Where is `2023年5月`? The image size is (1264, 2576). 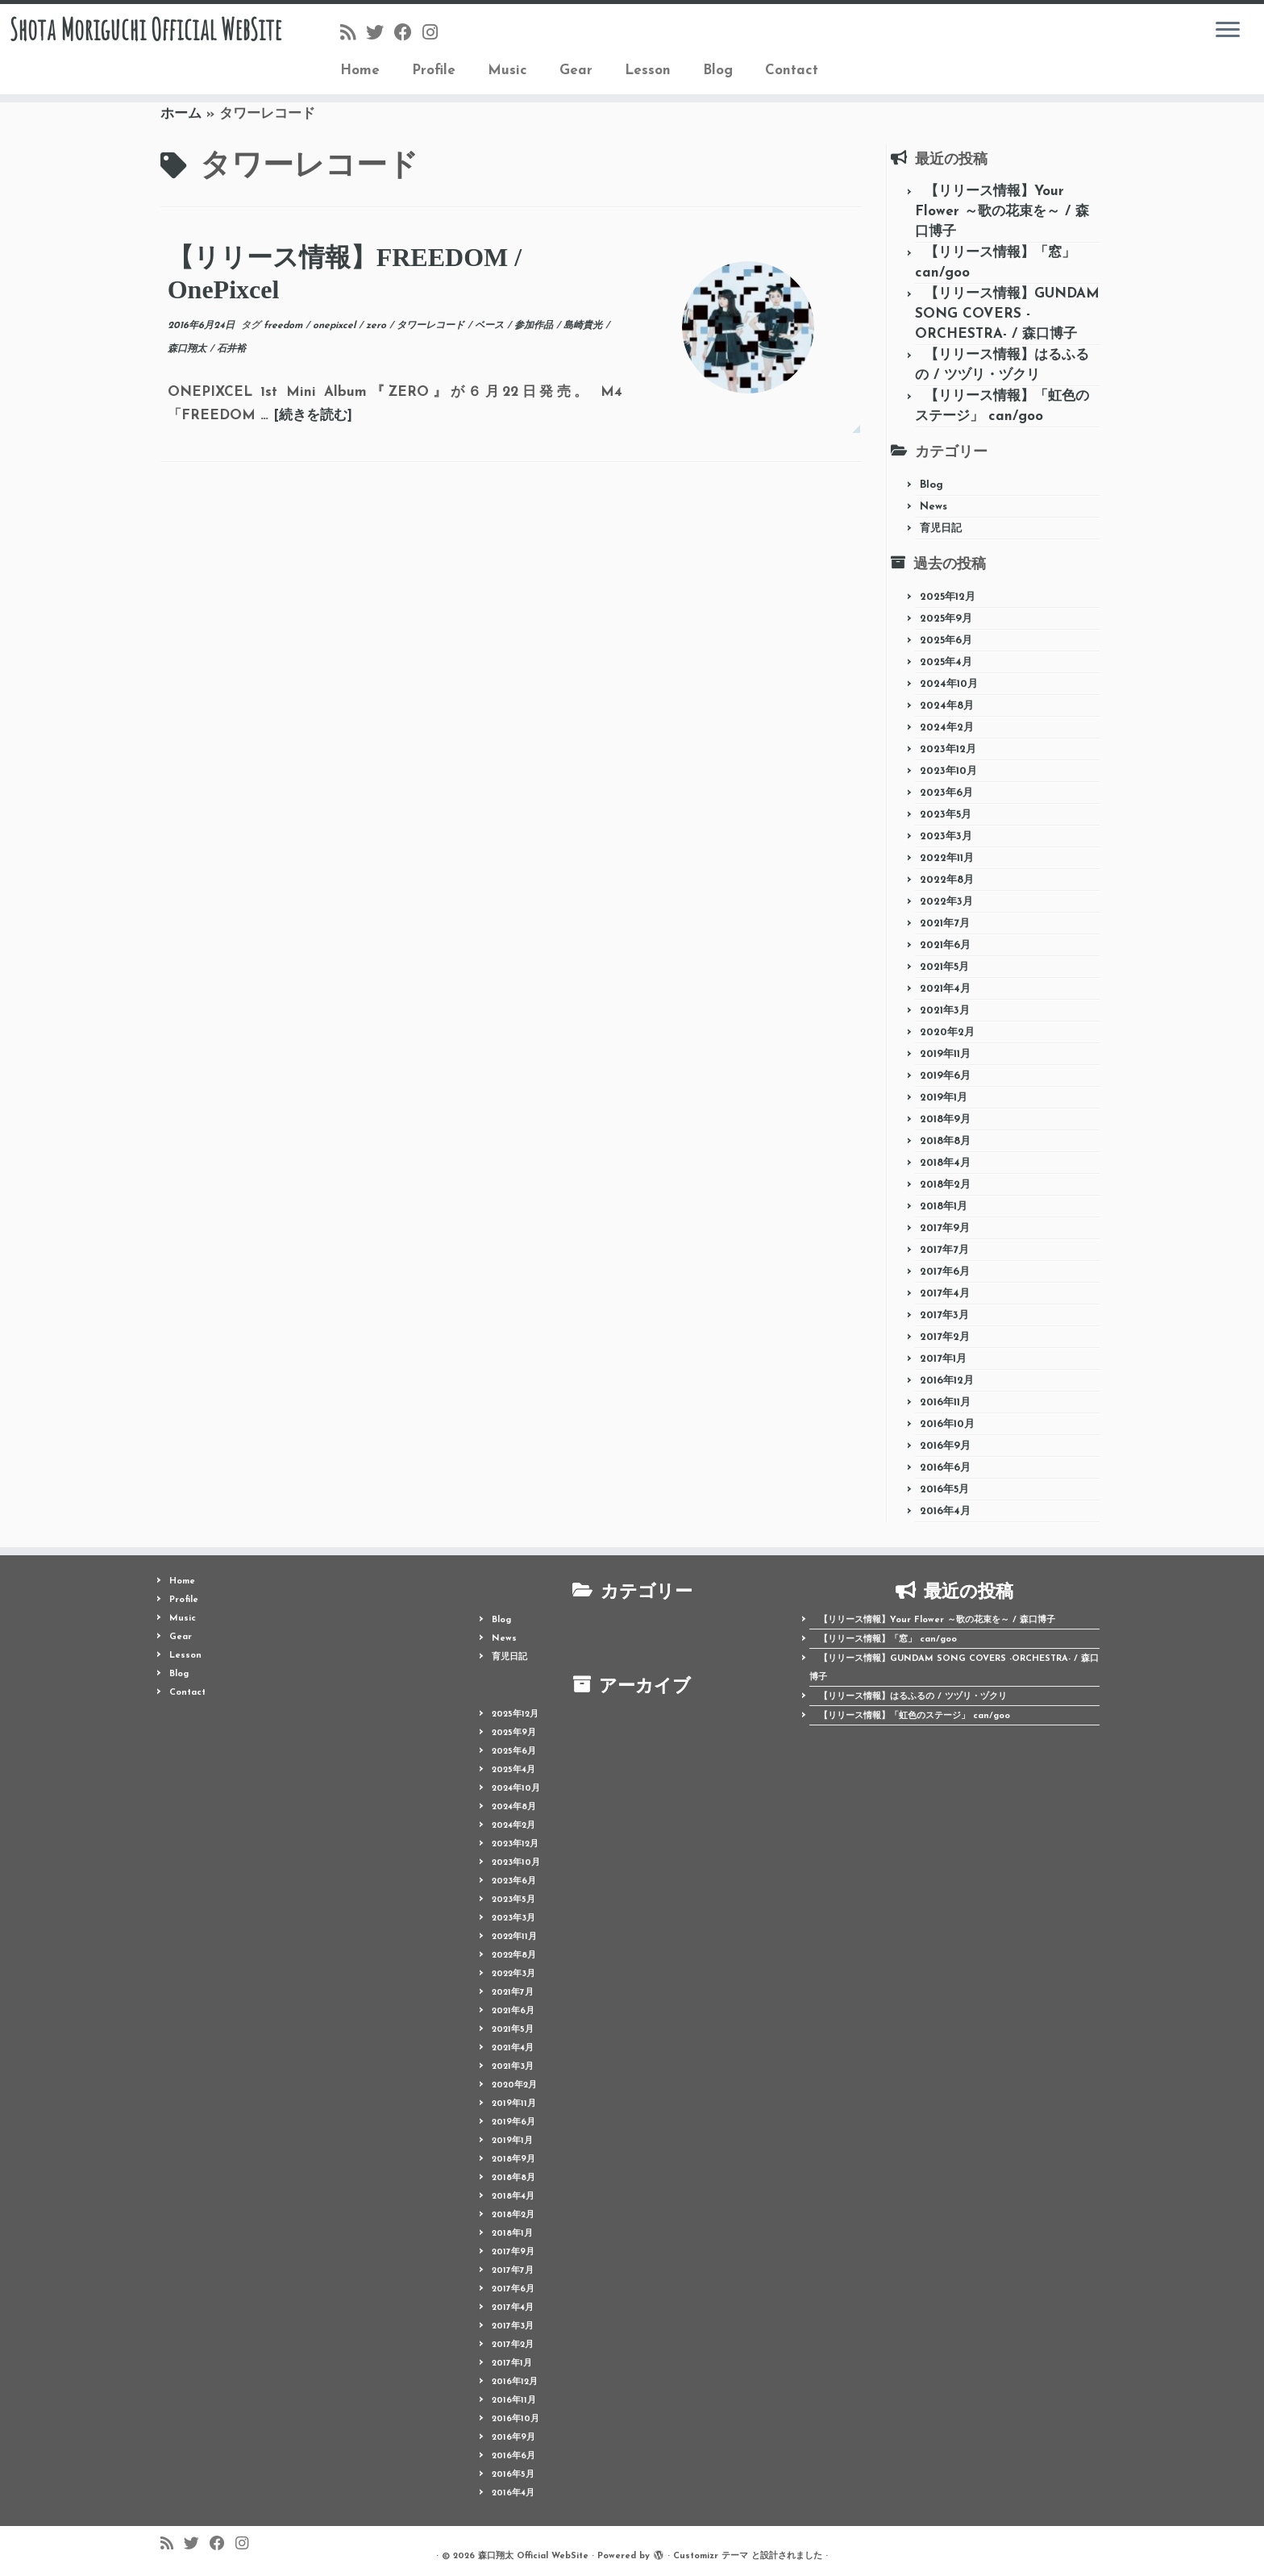 2023年5月 is located at coordinates (945, 814).